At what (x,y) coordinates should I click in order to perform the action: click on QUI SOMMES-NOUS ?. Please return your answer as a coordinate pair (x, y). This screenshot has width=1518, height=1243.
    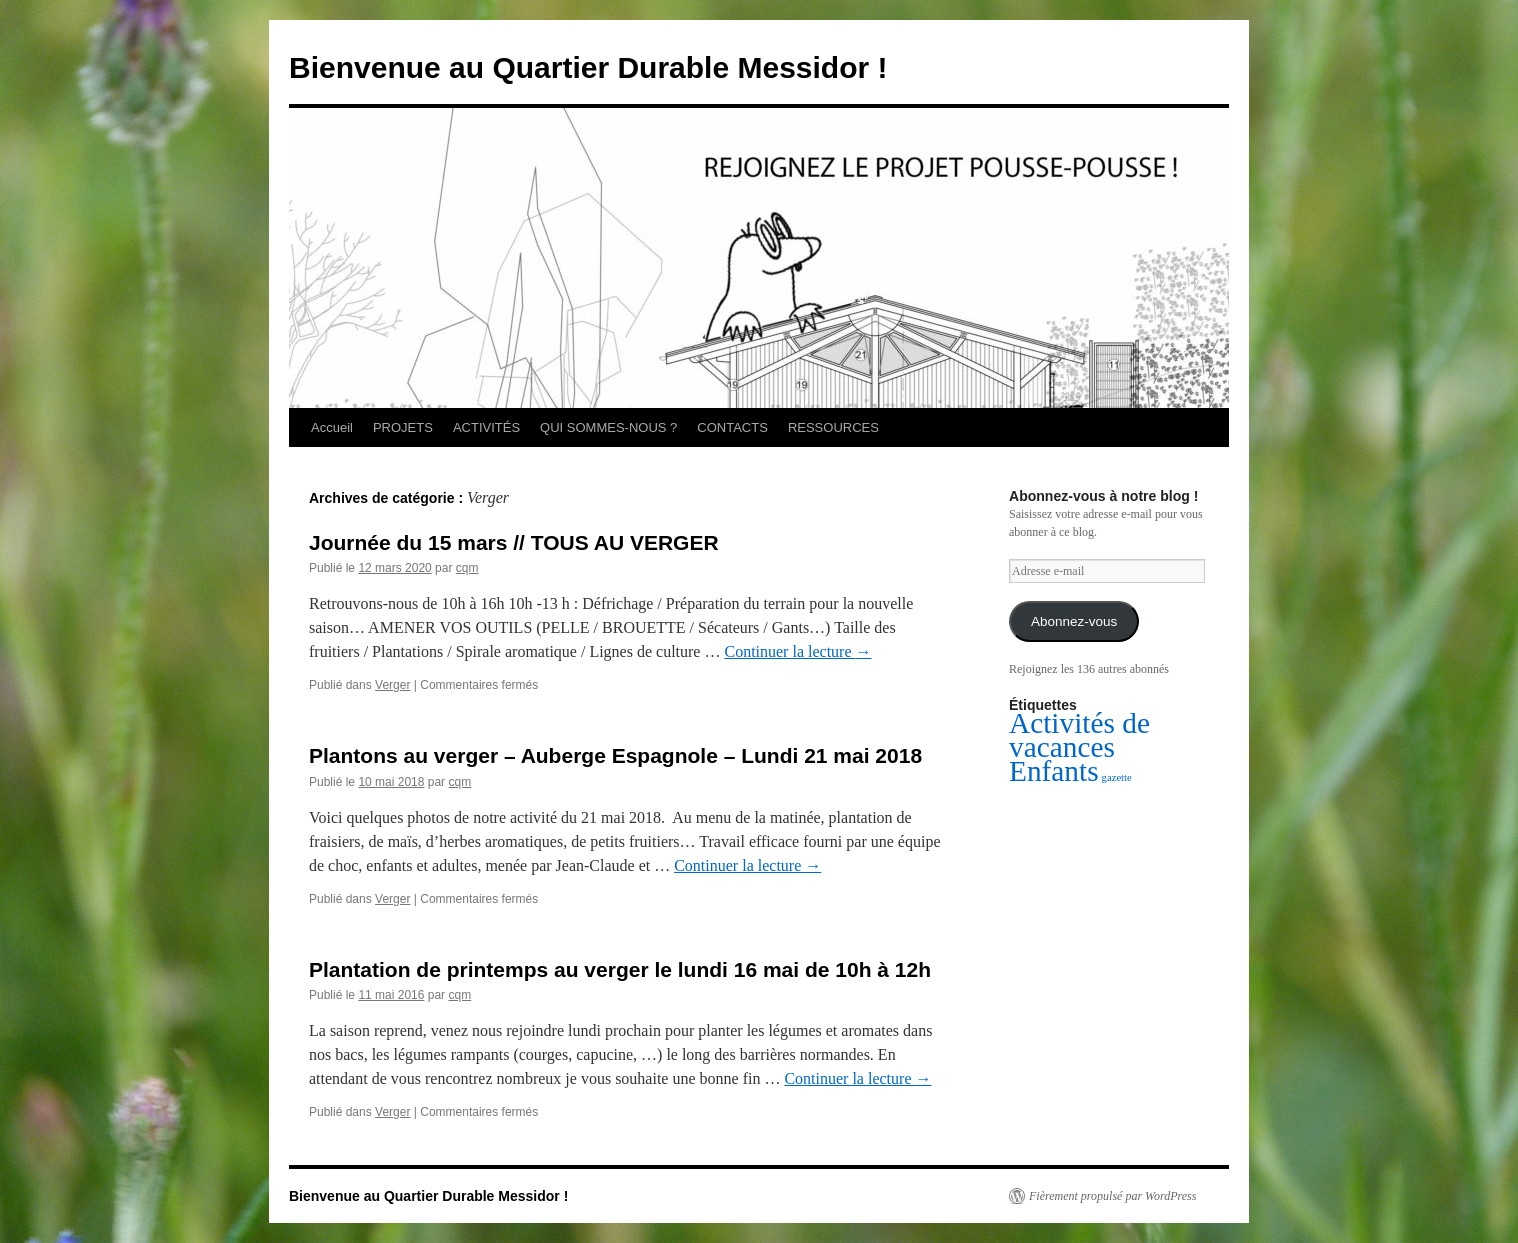
    Looking at the image, I should click on (608, 427).